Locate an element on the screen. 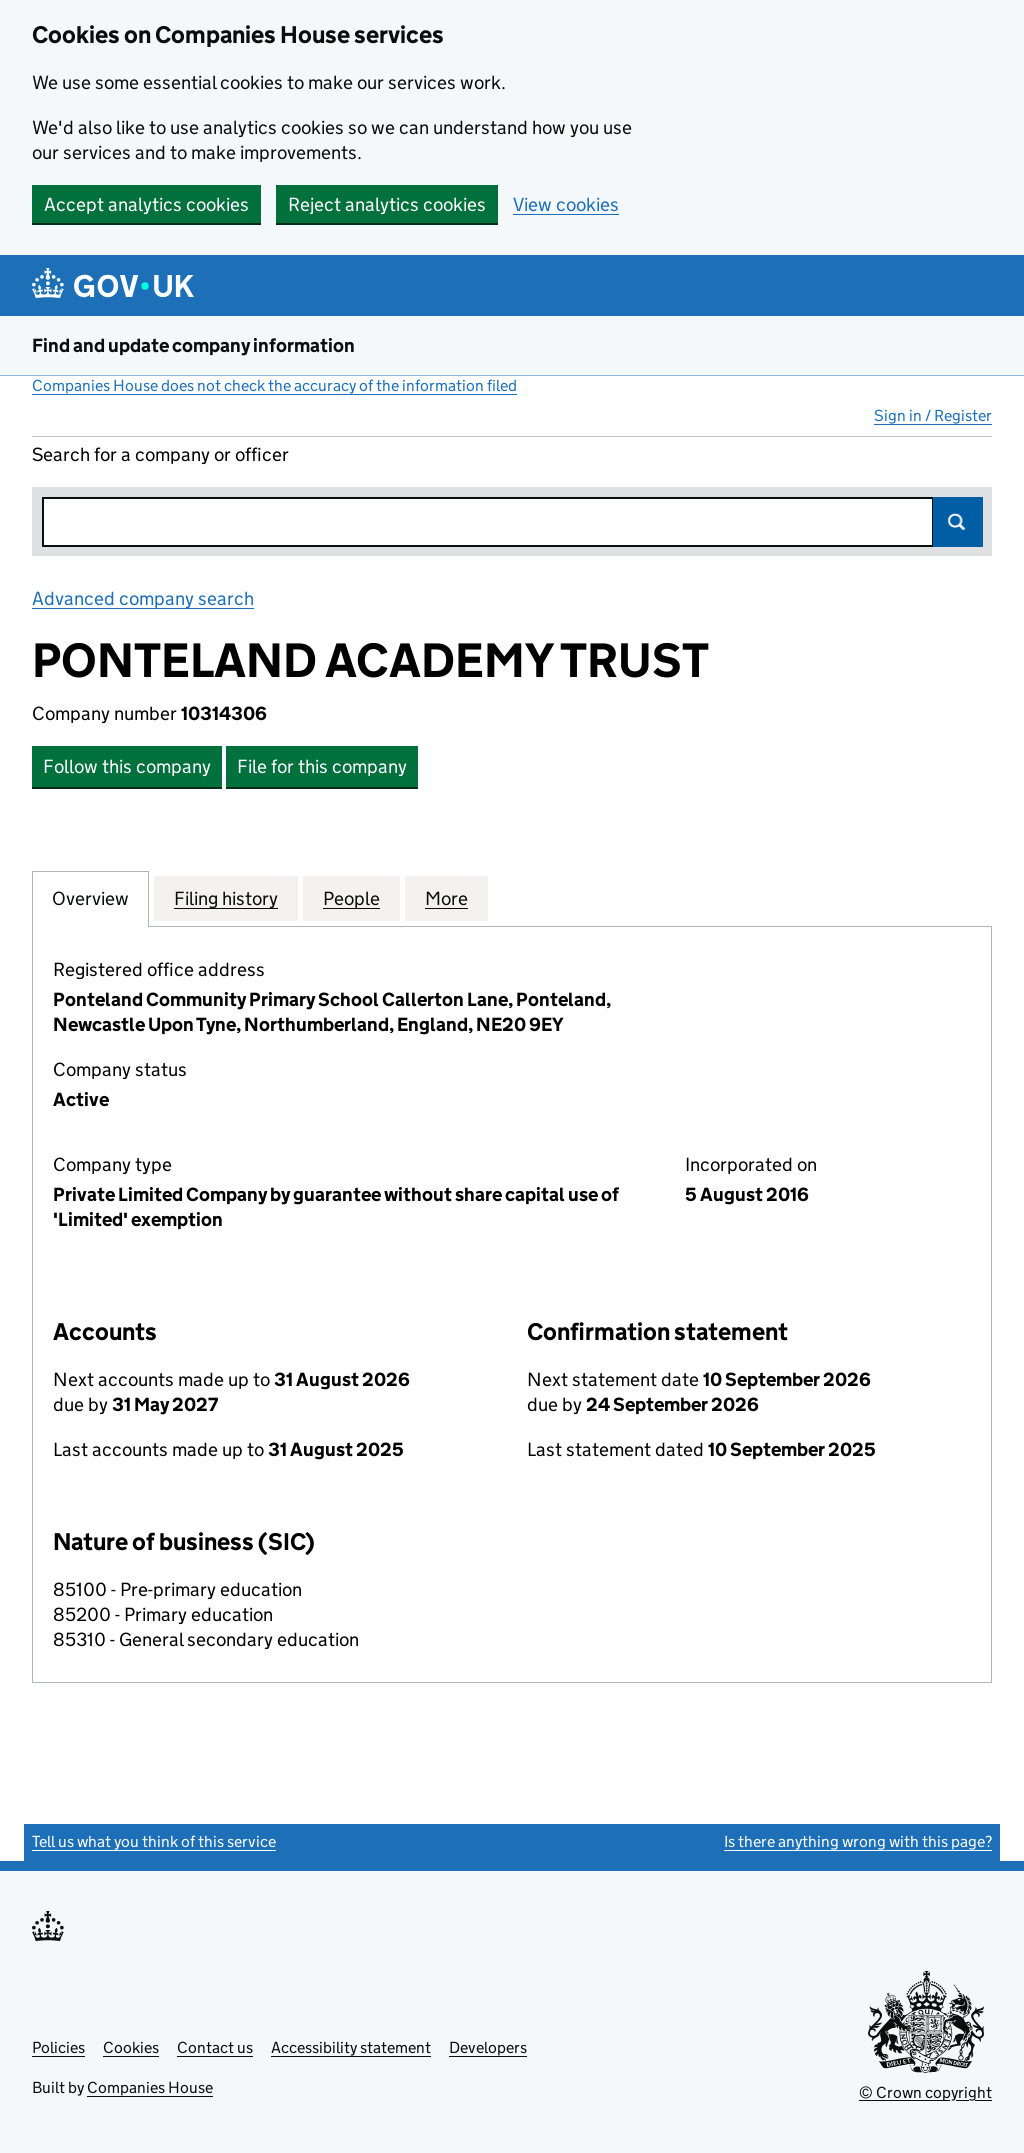 Image resolution: width=1024 pixels, height=2153 pixels. Accessibility statement is located at coordinates (351, 2047).